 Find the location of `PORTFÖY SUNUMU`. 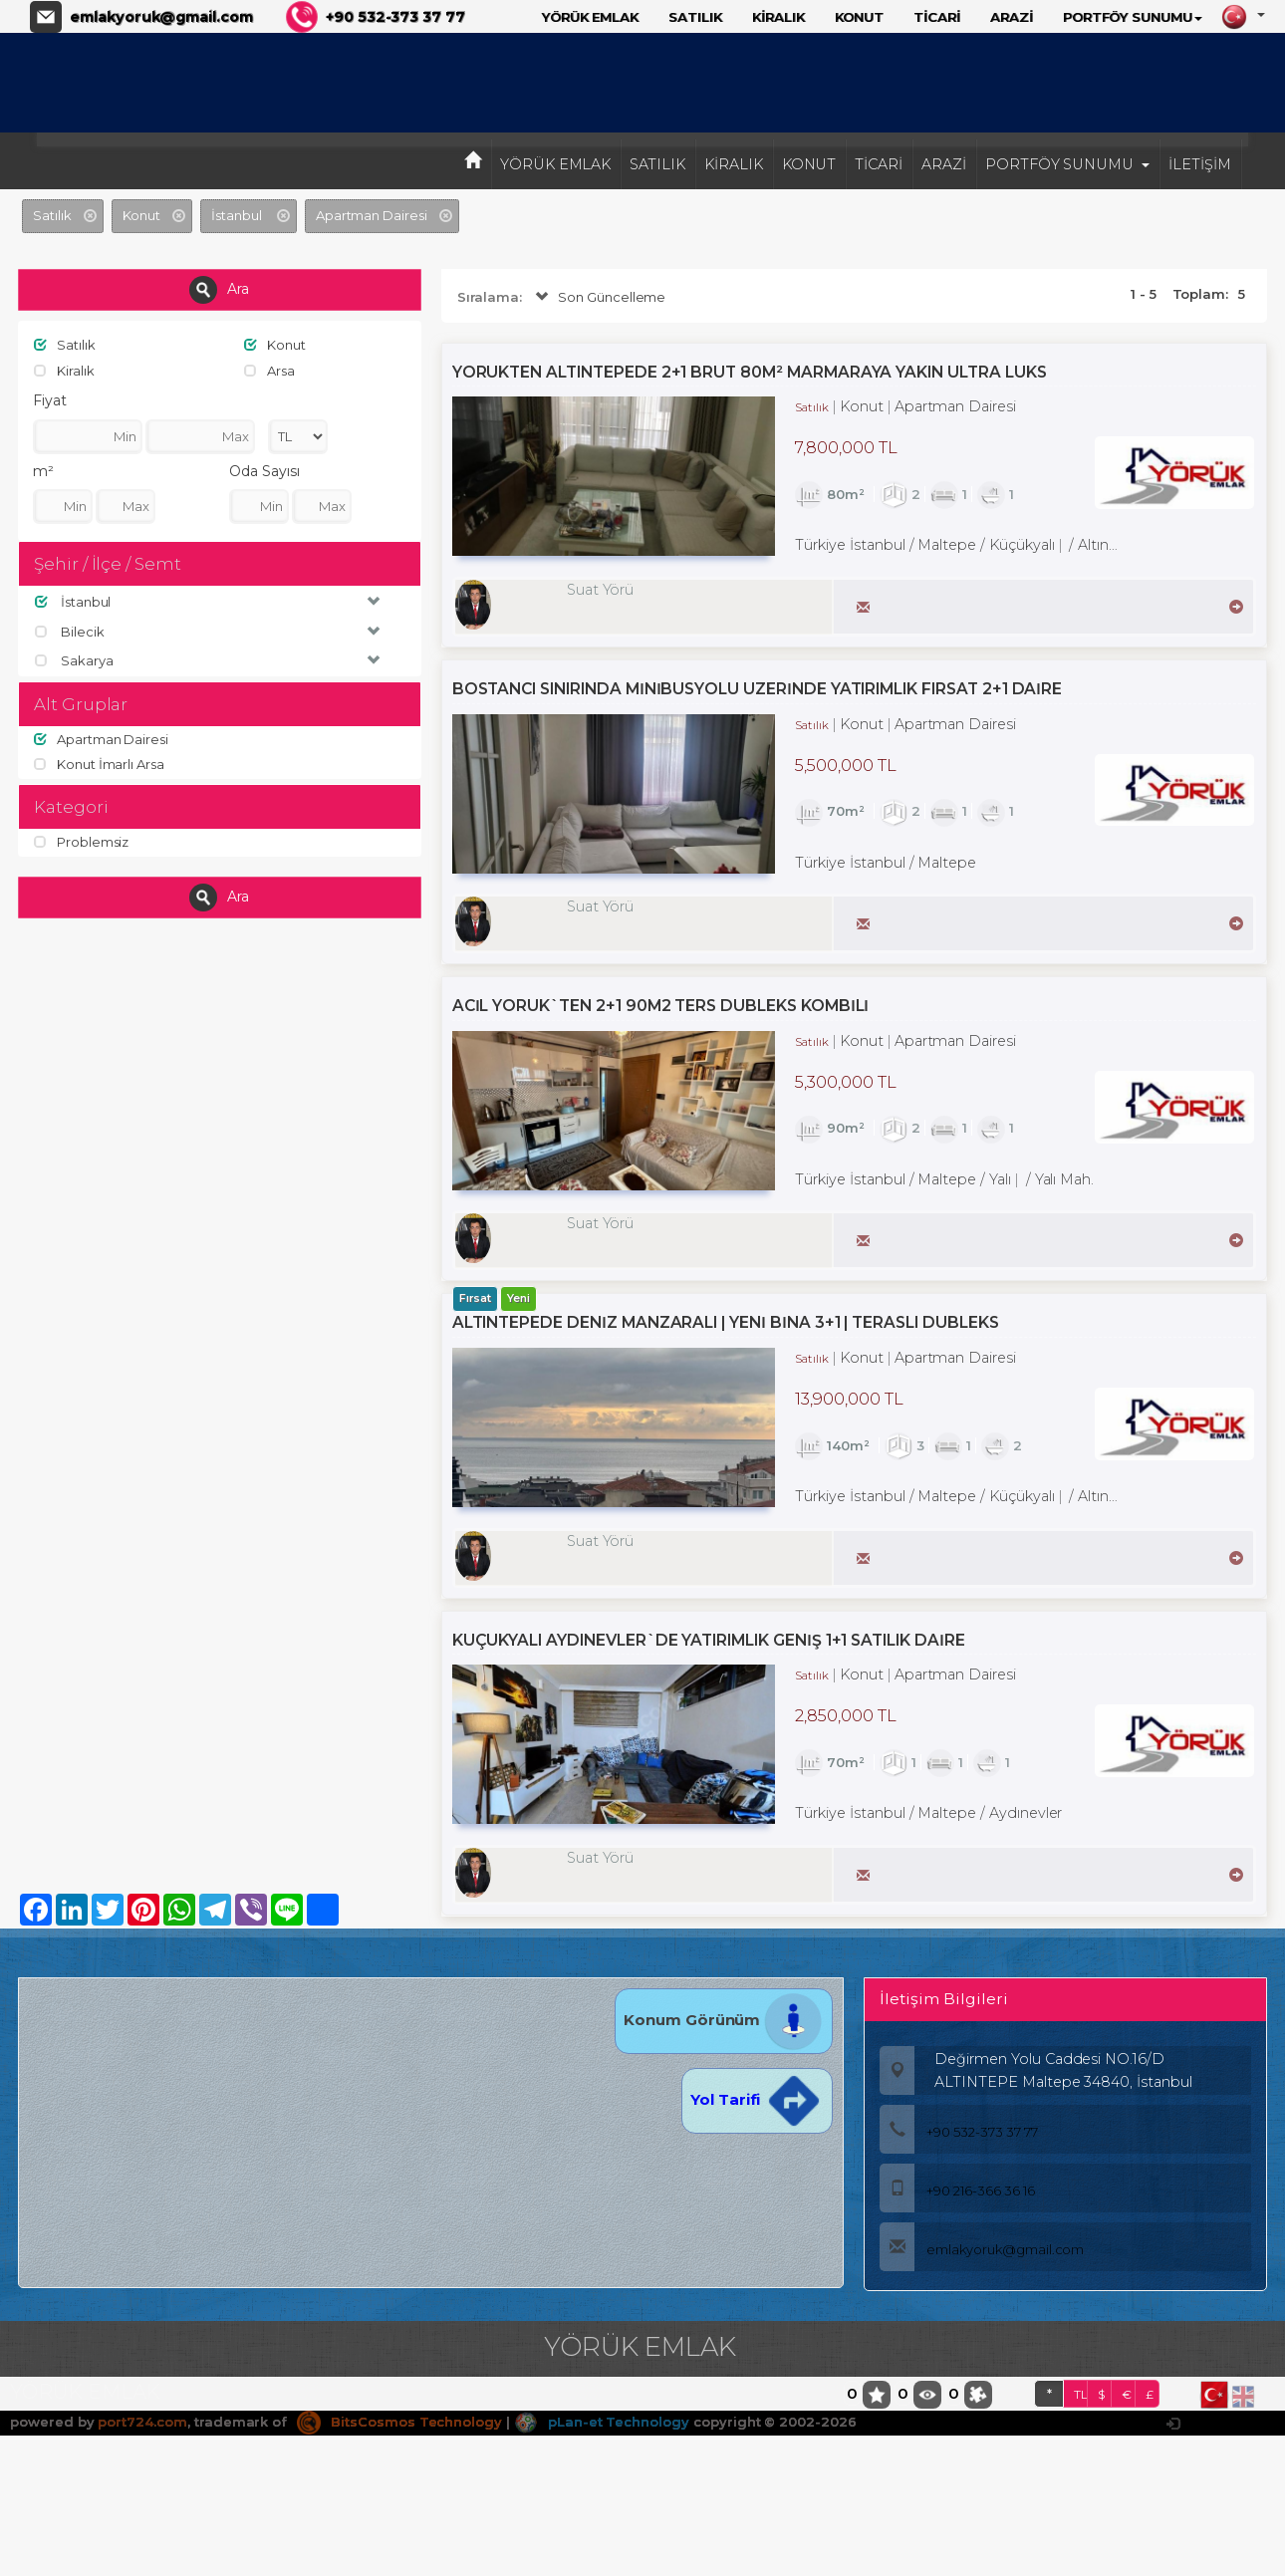

PORTFÖY SUNUMU is located at coordinates (1132, 17).